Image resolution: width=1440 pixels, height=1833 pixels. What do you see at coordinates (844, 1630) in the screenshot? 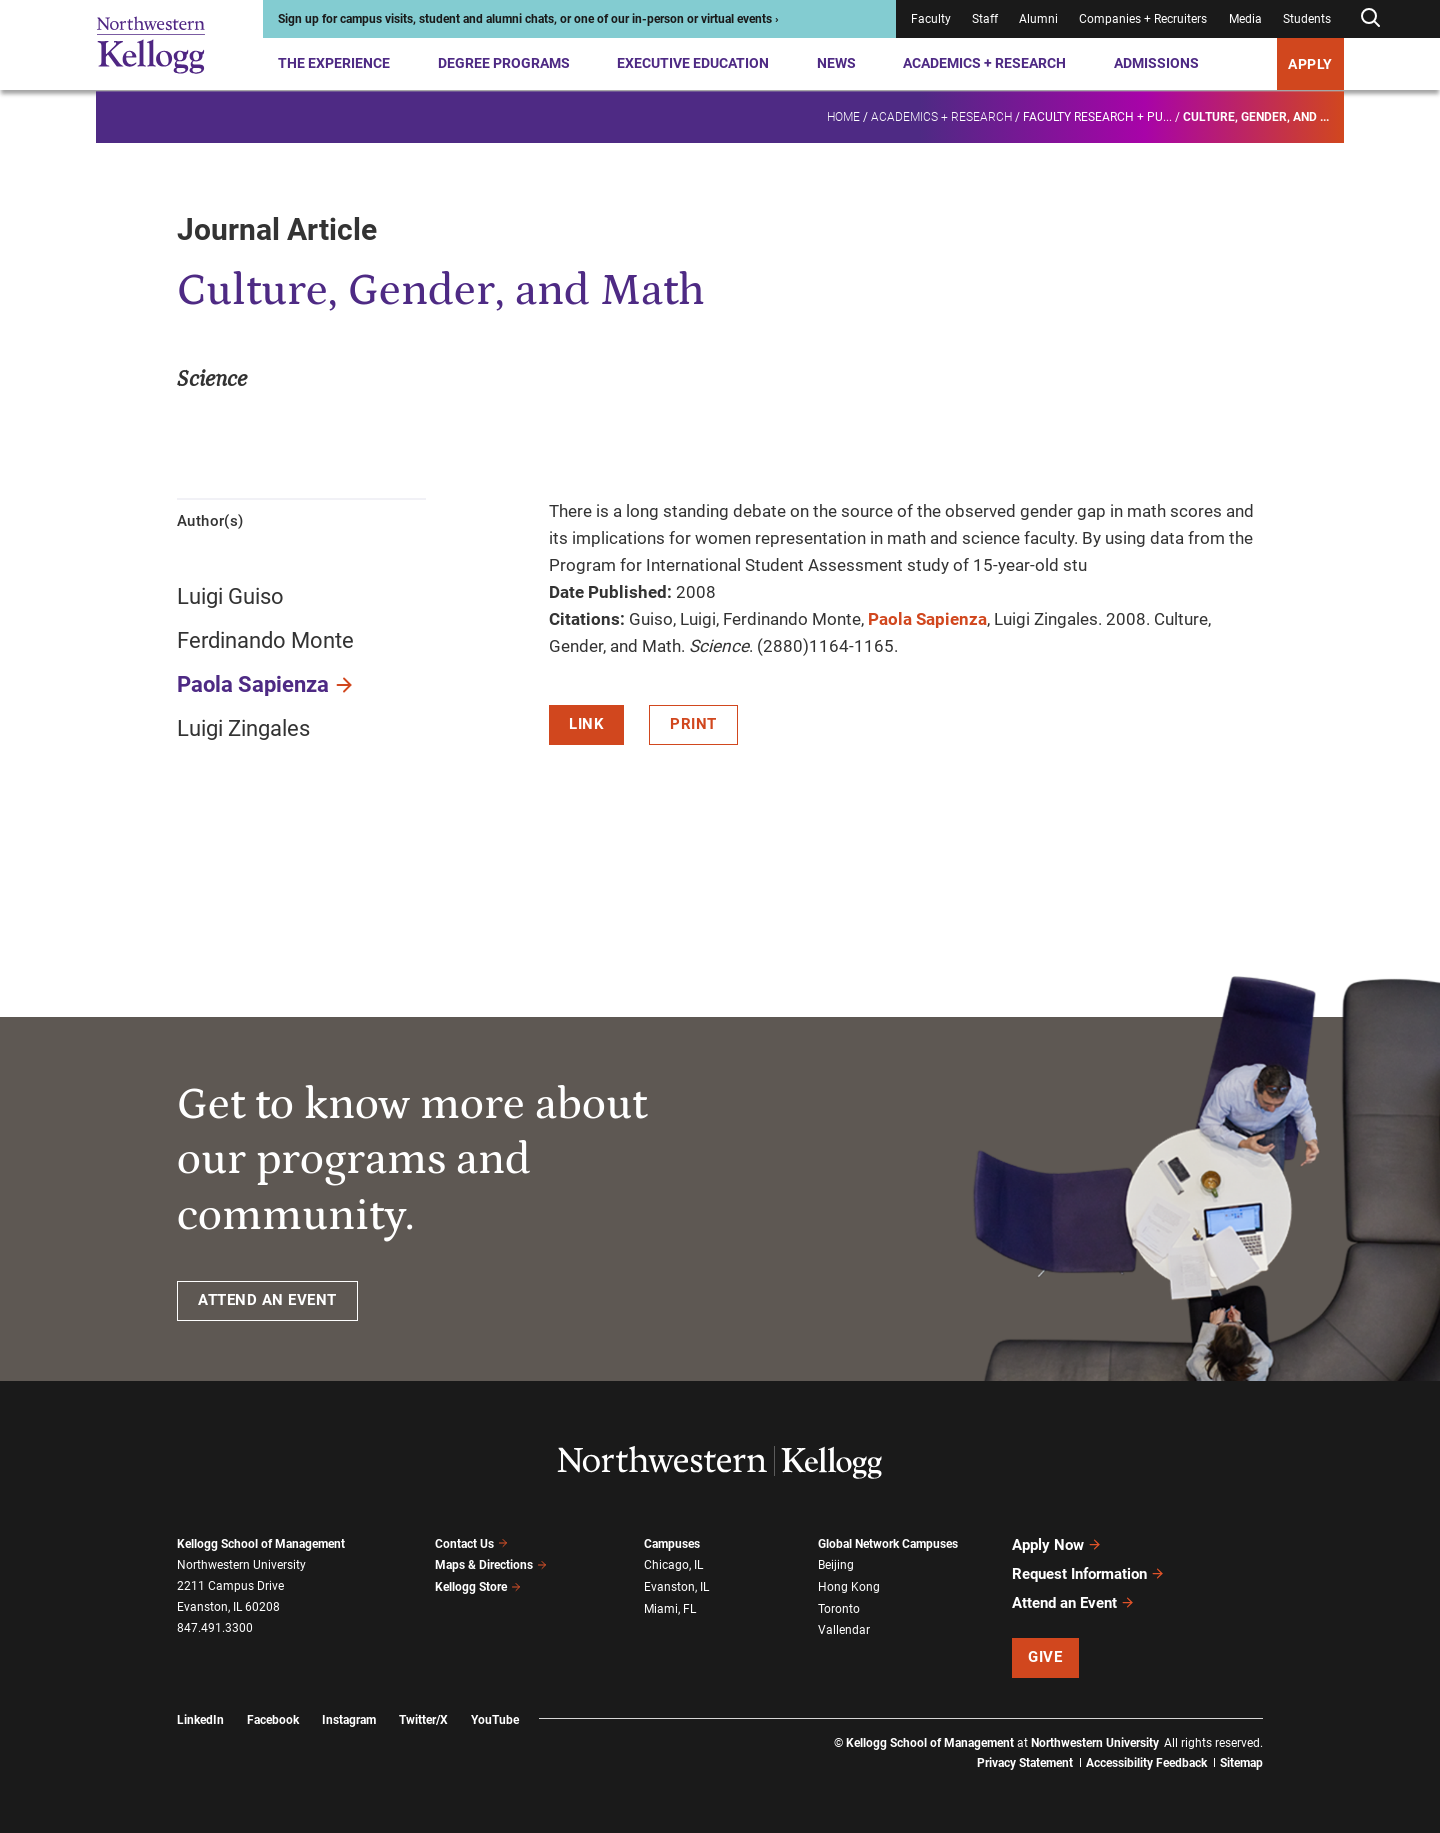
I see `Vallendar` at bounding box center [844, 1630].